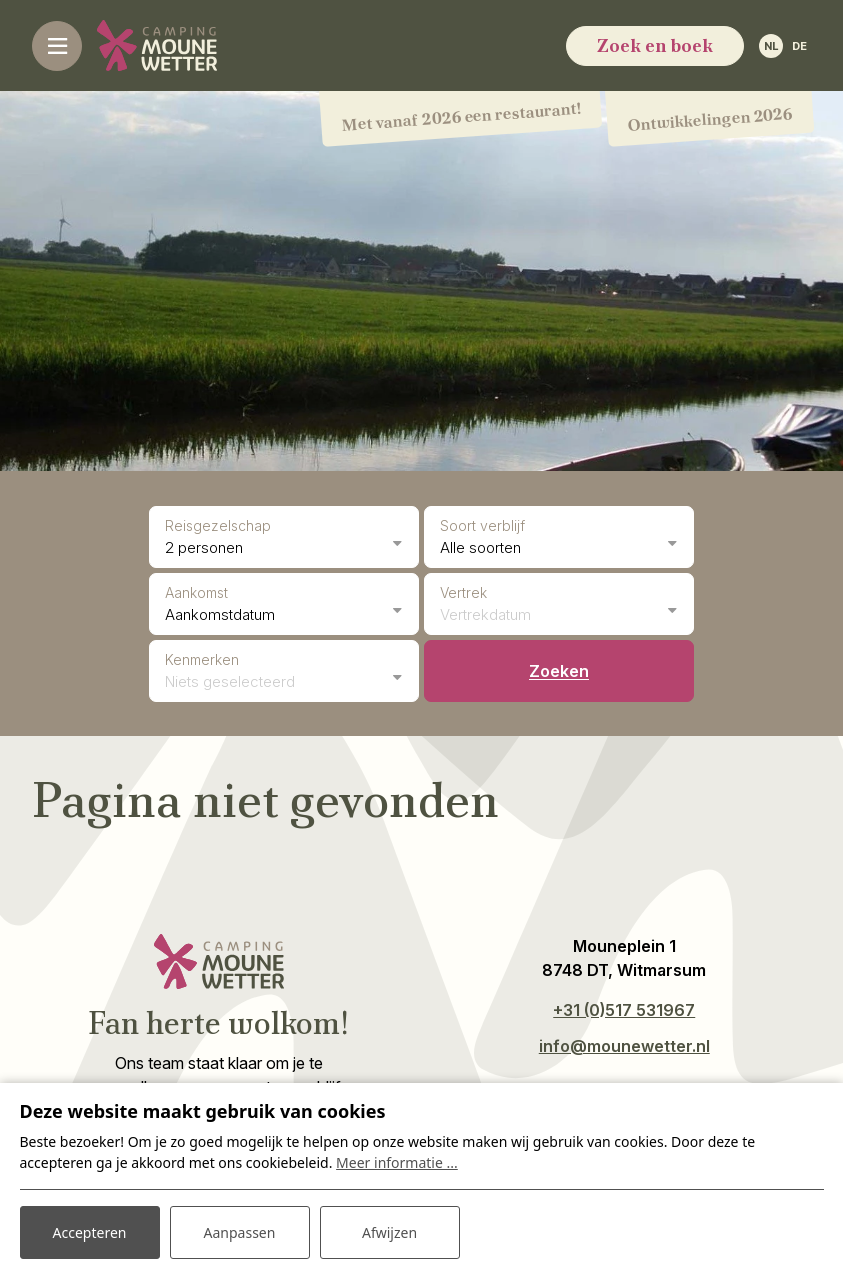  I want to click on Kenmerken, so click(202, 659).